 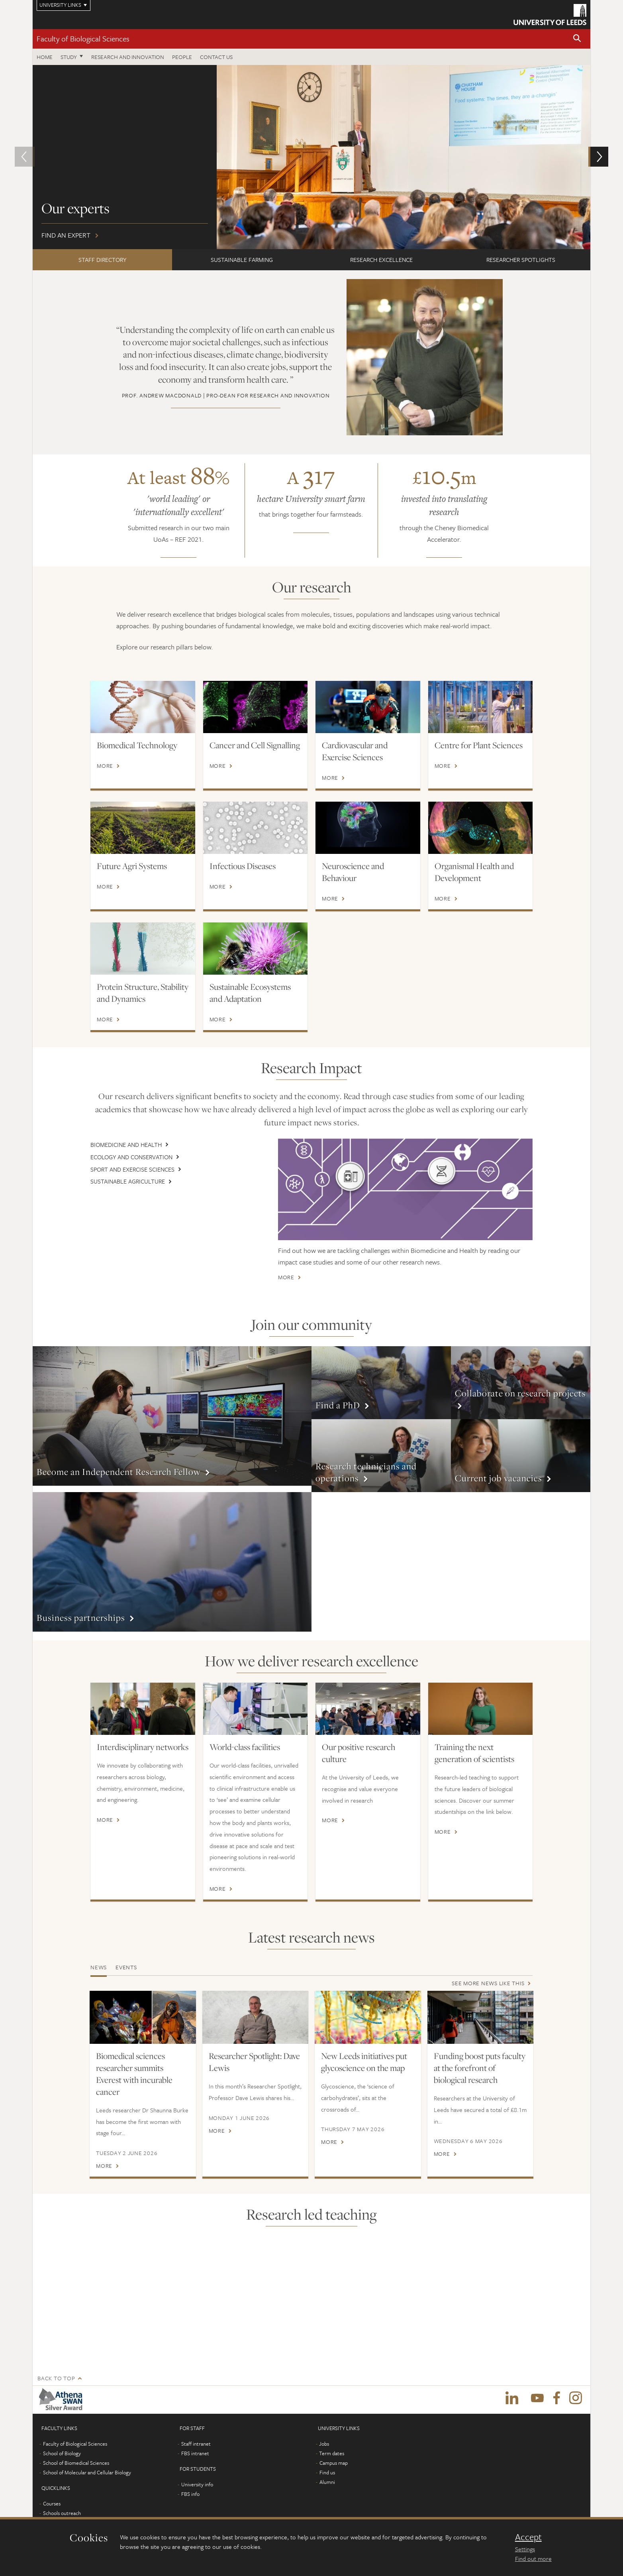 I want to click on More, so click(x=105, y=765).